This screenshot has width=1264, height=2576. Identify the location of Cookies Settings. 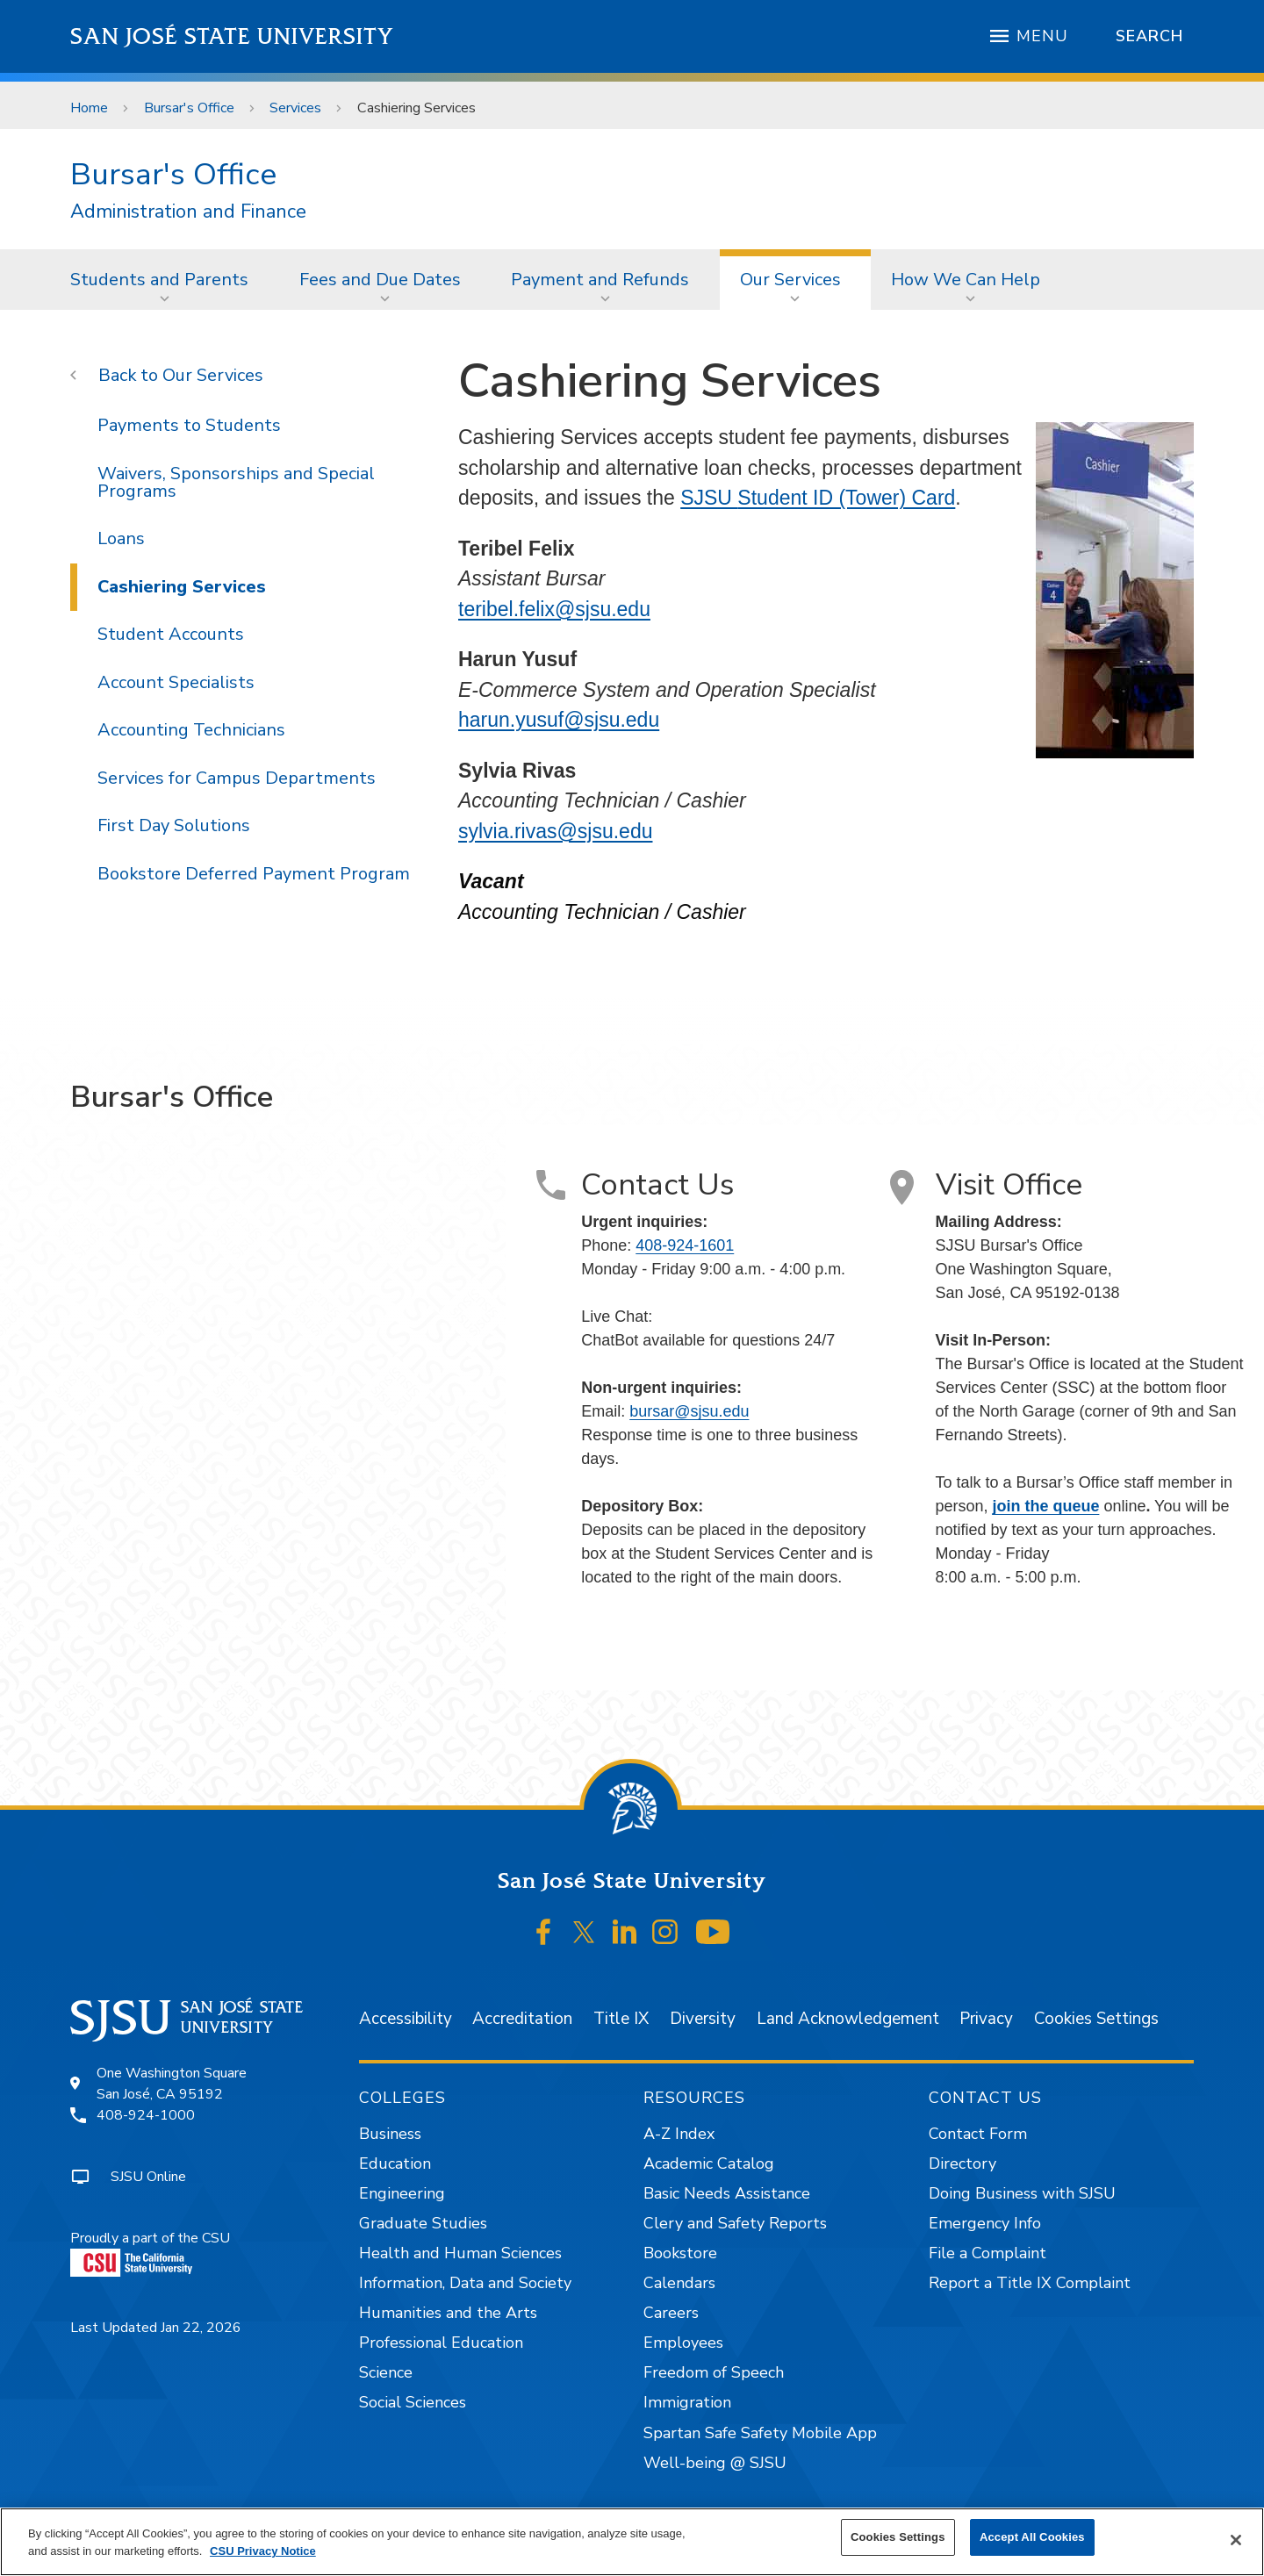
(1096, 2018).